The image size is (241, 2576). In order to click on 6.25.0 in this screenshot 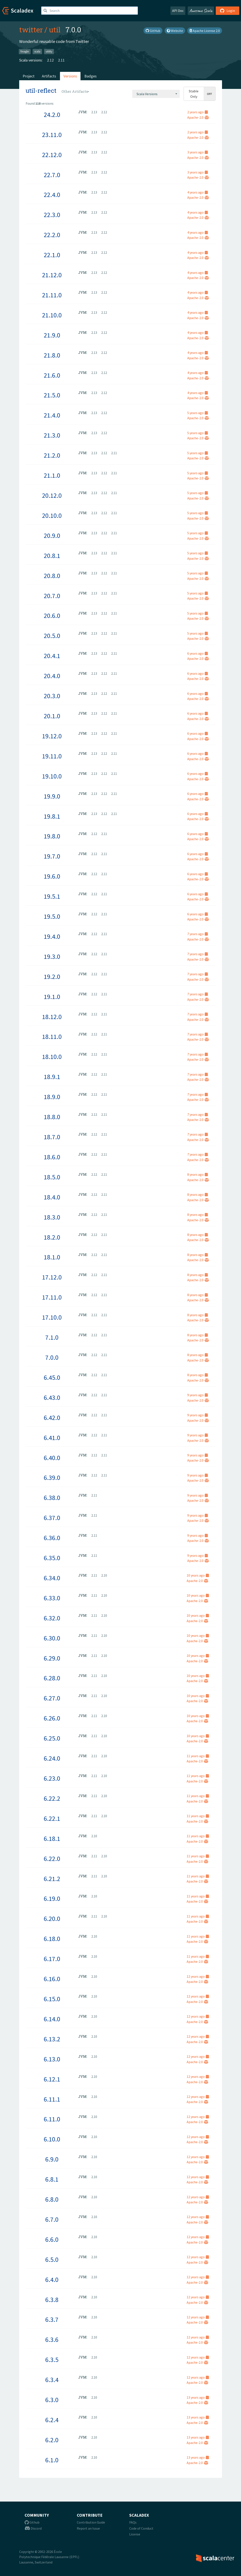, I will do `click(52, 1738)`.